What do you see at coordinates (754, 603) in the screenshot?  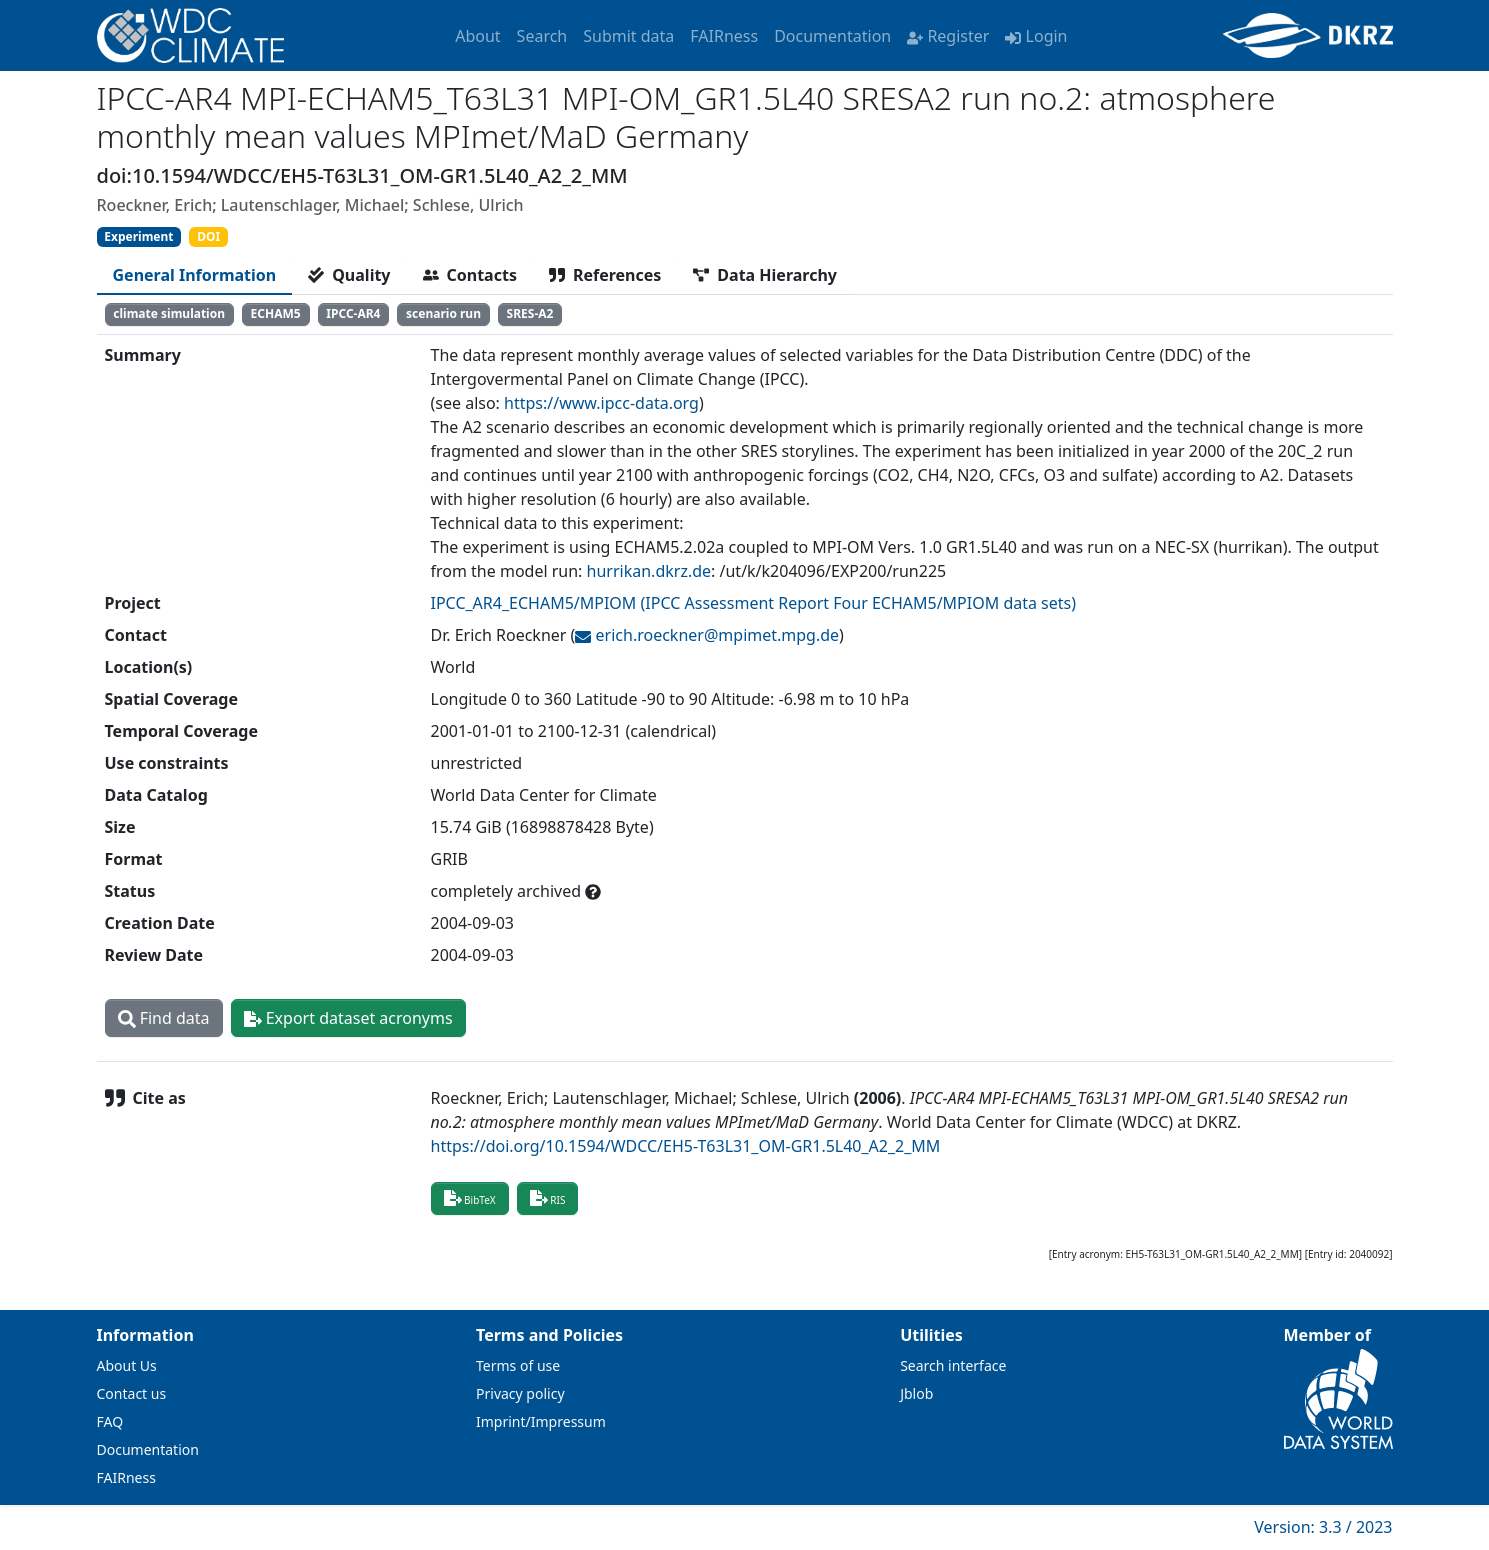 I see `IPCC_AR4_ECHAM5/MPIOM (IPCC Assessment Report Four ECHAM5/MPIOM data sets)` at bounding box center [754, 603].